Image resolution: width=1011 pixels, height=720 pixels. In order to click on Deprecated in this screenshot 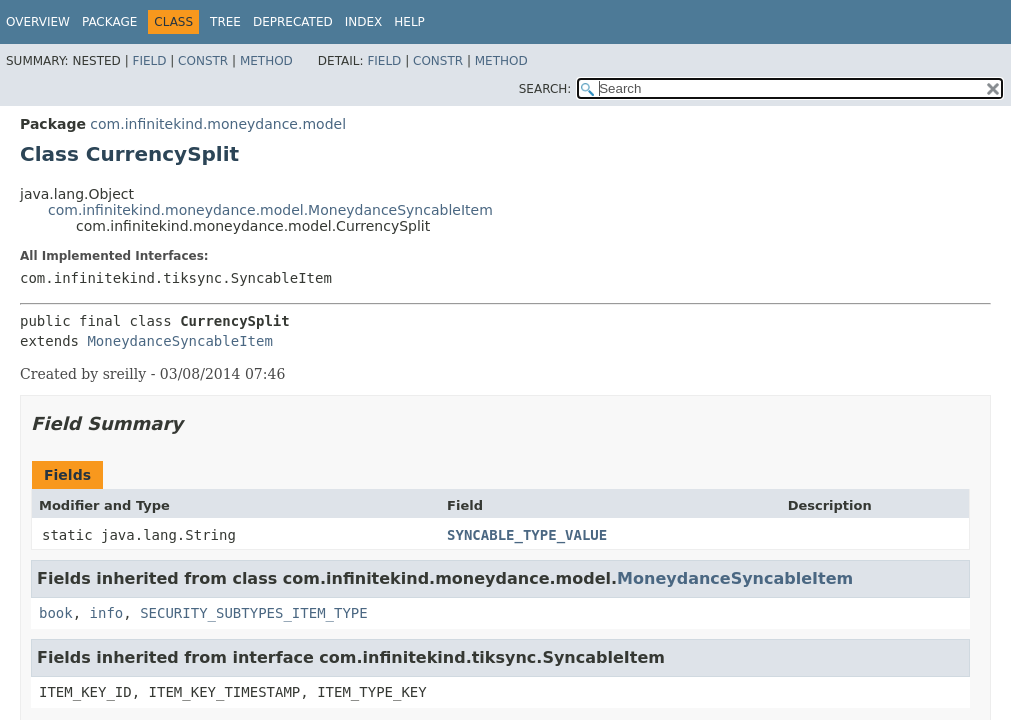, I will do `click(293, 22)`.